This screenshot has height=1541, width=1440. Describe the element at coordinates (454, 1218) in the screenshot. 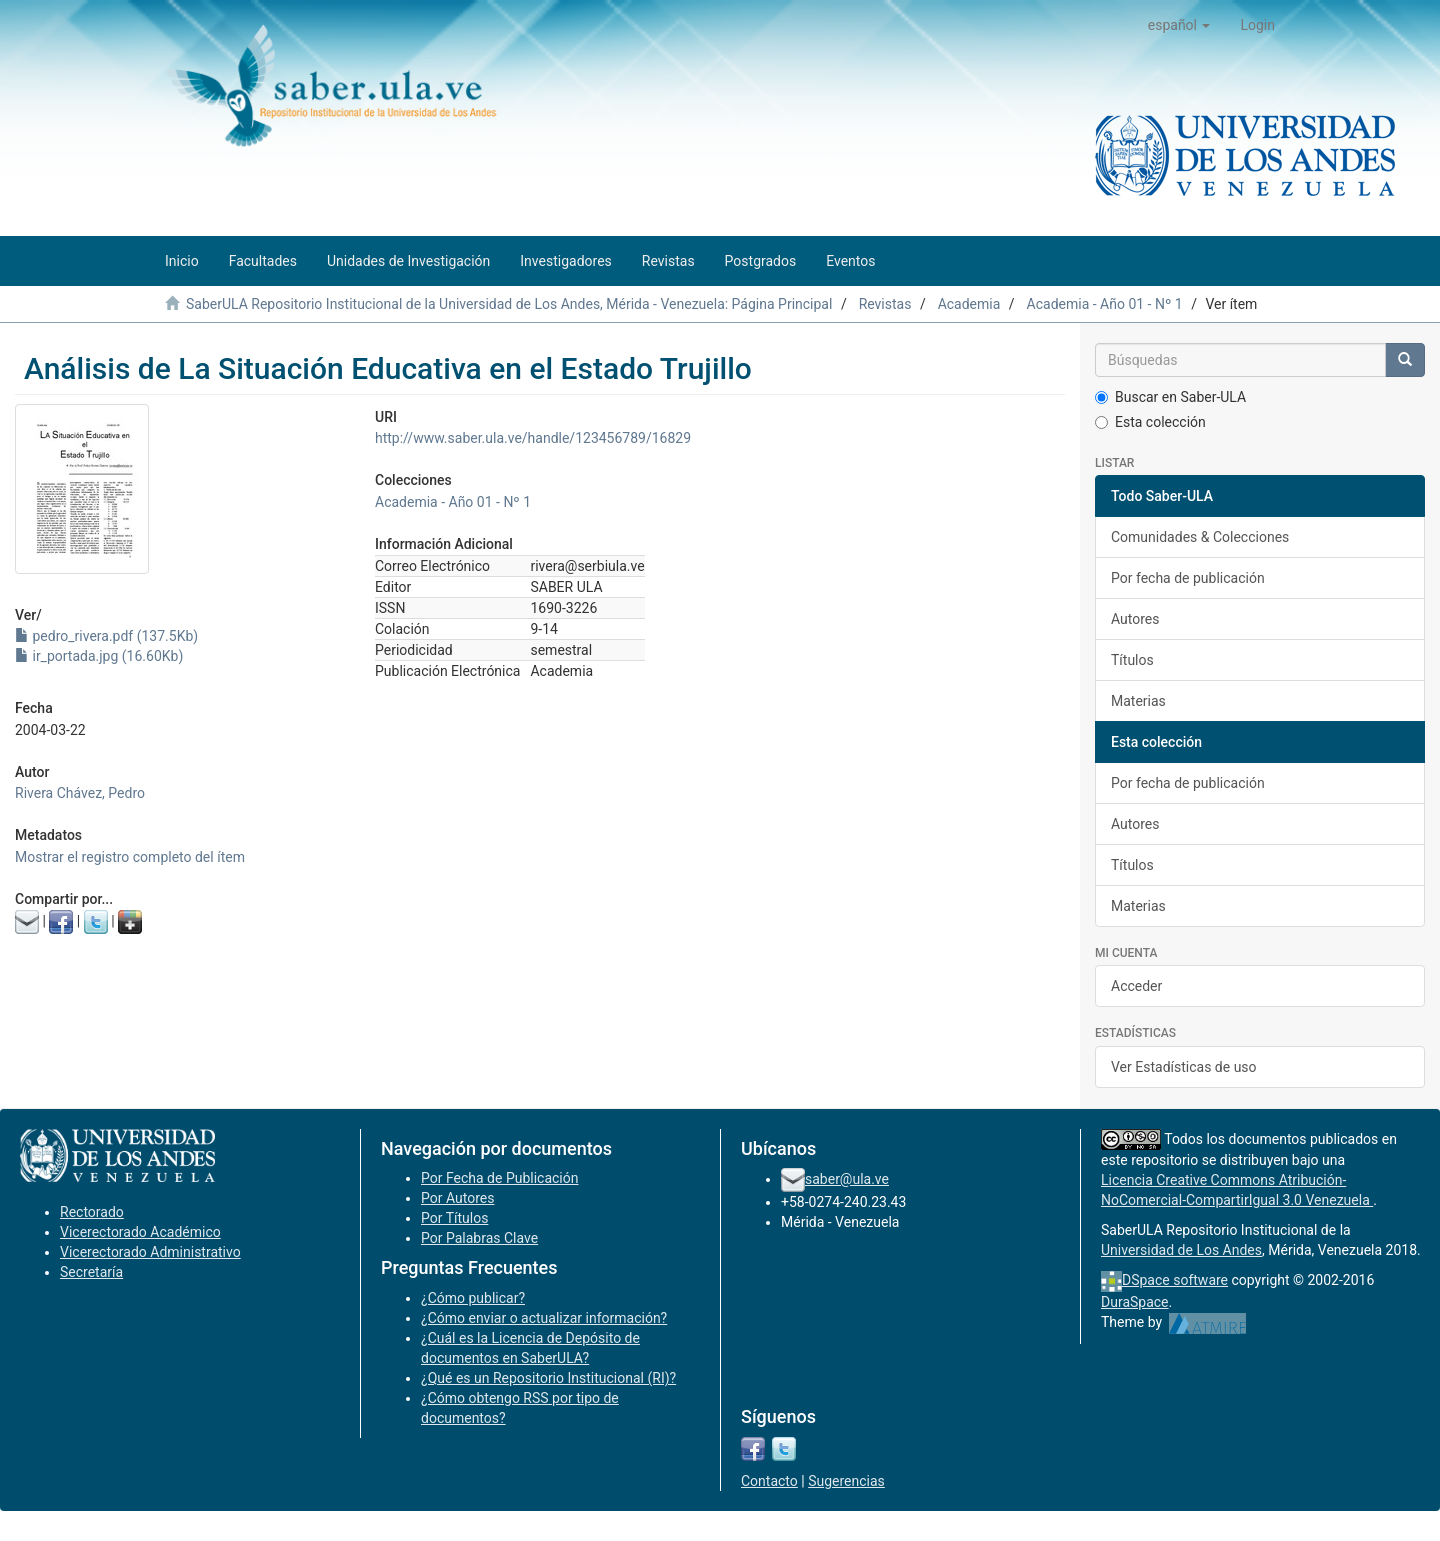

I see `Por Títulos` at that location.